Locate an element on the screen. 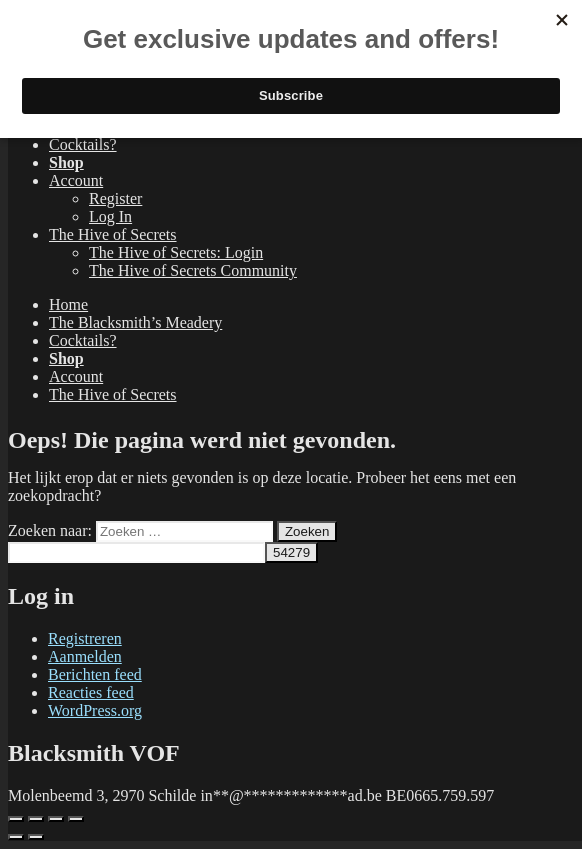  [Deel] is located at coordinates (56, 819).